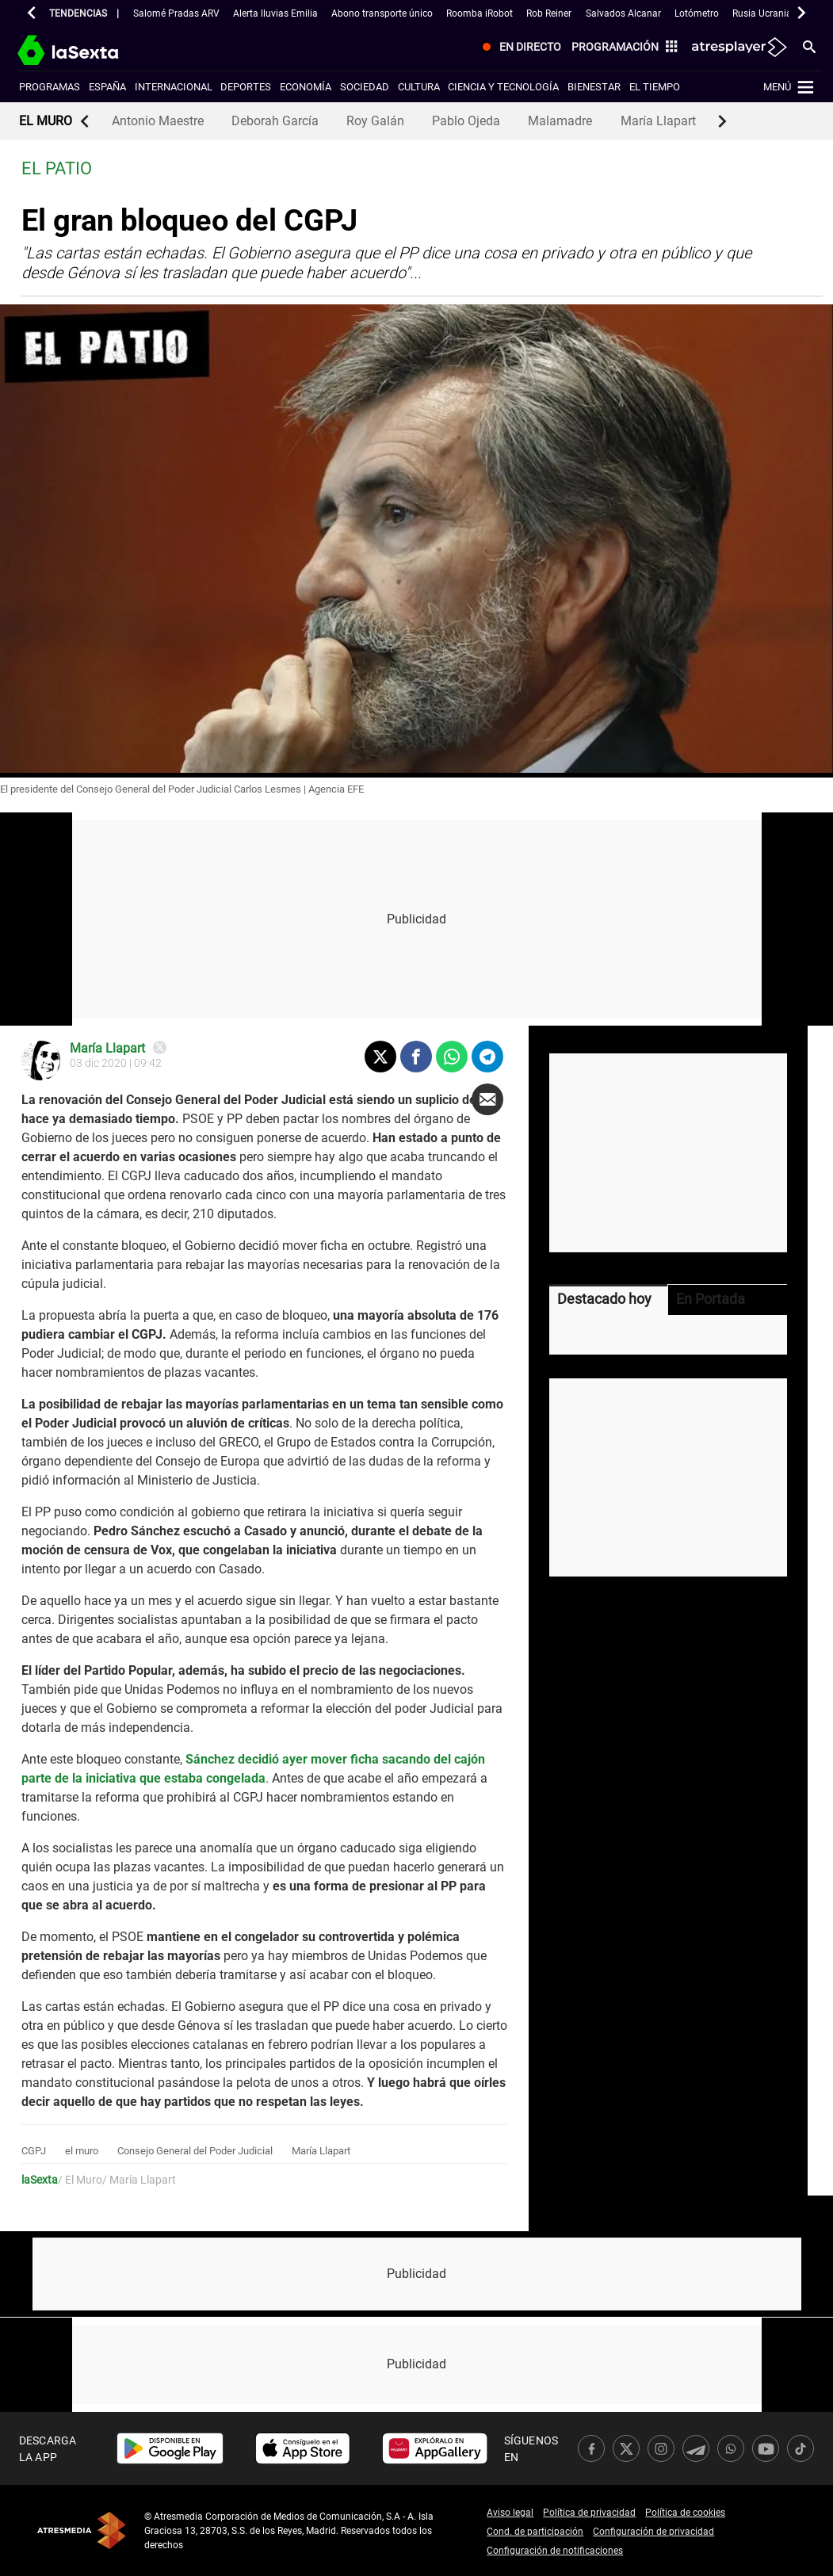 The width and height of the screenshot is (833, 2576). I want to click on Consejo General del Poder Judicial, so click(195, 2151).